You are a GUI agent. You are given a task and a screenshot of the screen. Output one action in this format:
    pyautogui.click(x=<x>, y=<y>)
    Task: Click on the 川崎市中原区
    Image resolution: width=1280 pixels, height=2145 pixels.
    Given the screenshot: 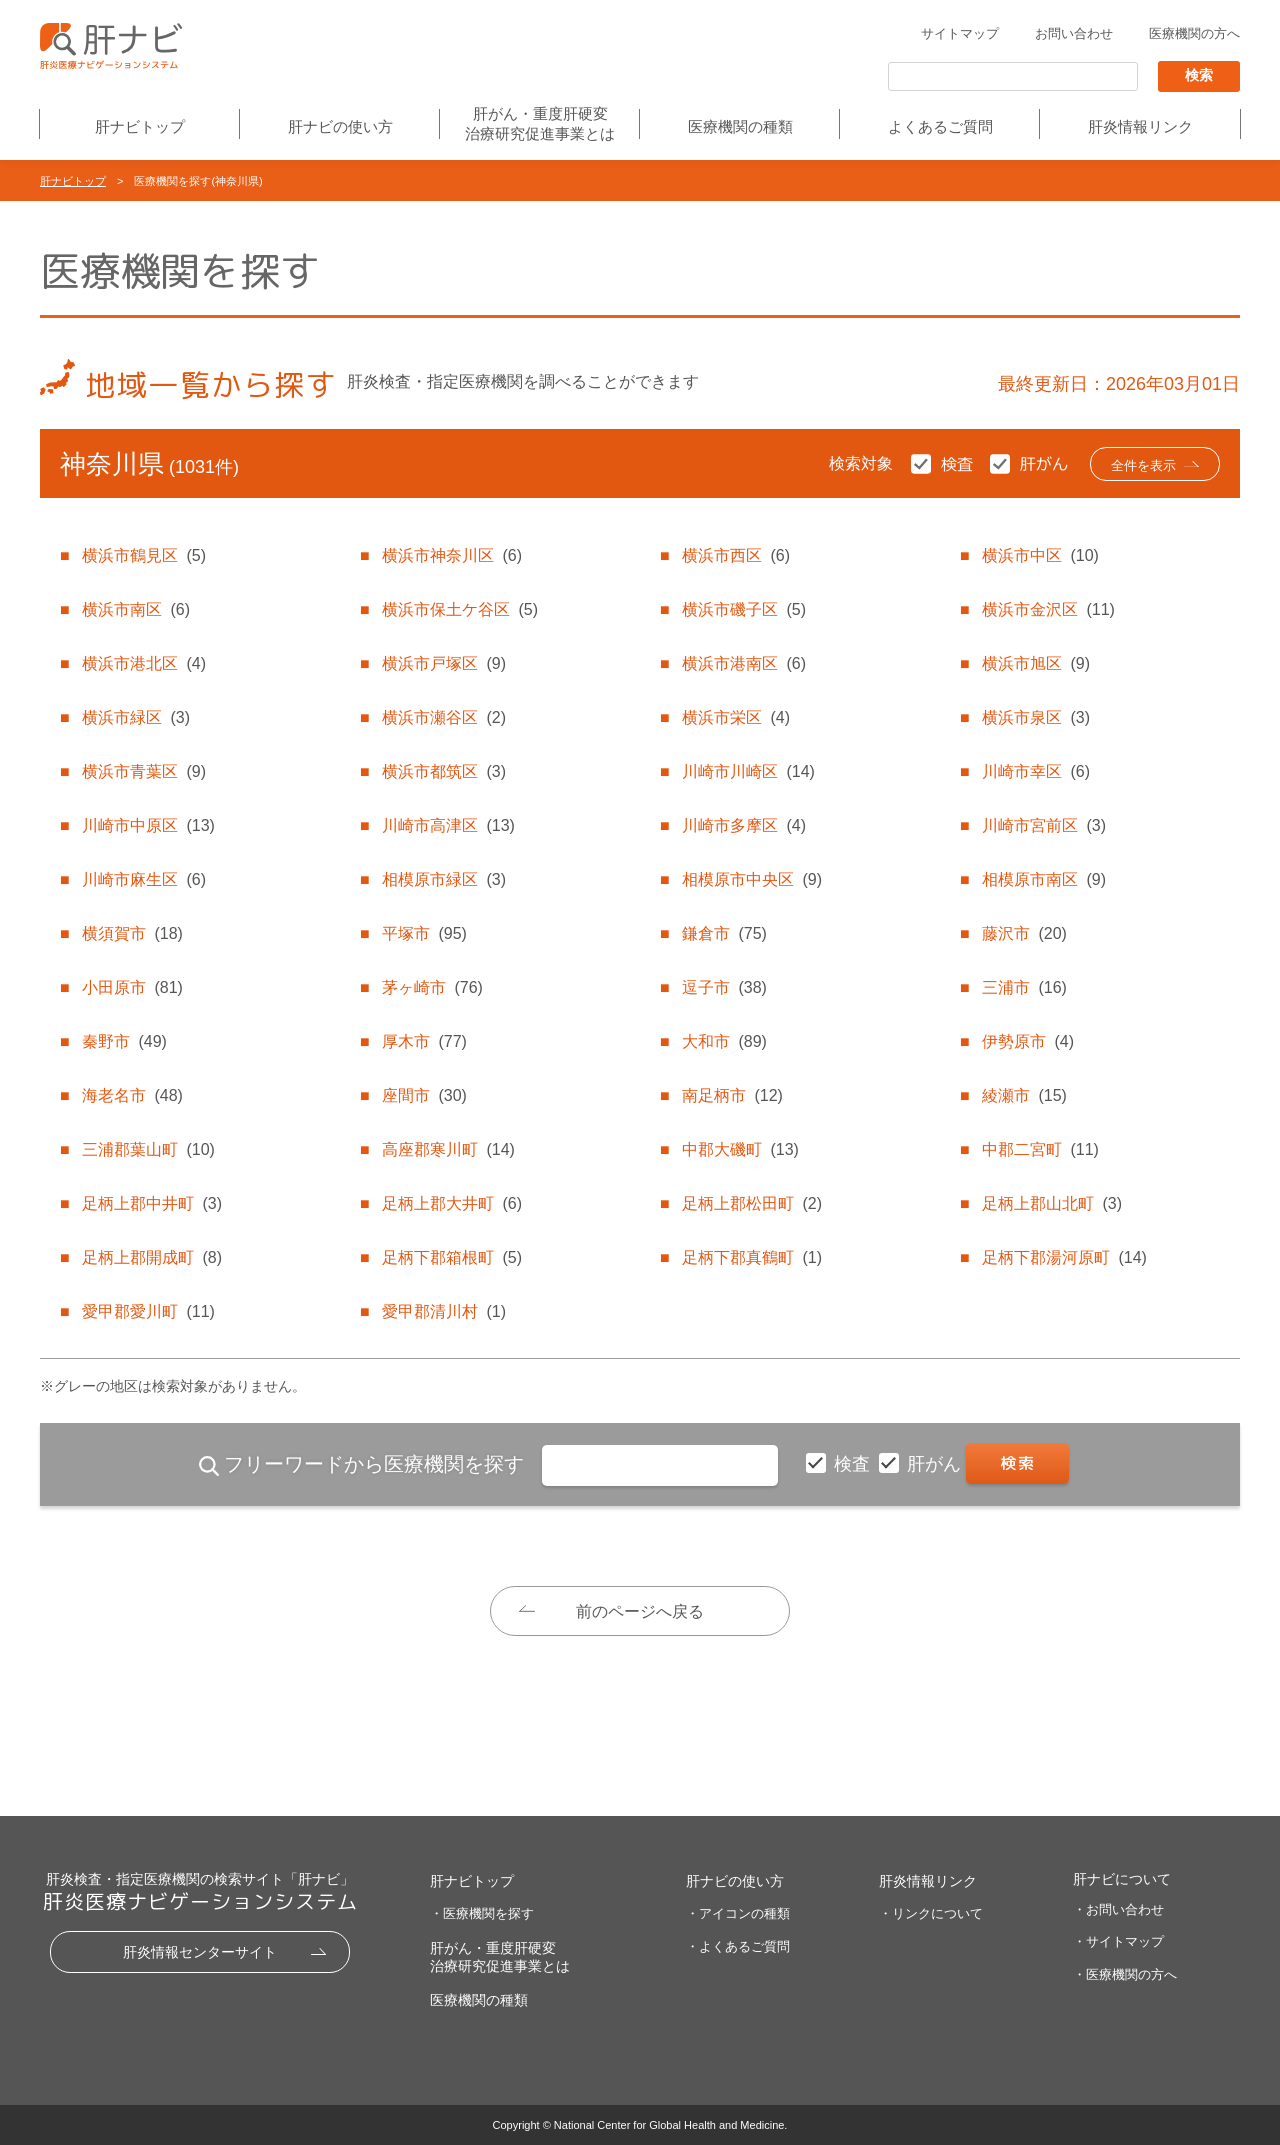 What is the action you would take?
    pyautogui.click(x=148, y=825)
    